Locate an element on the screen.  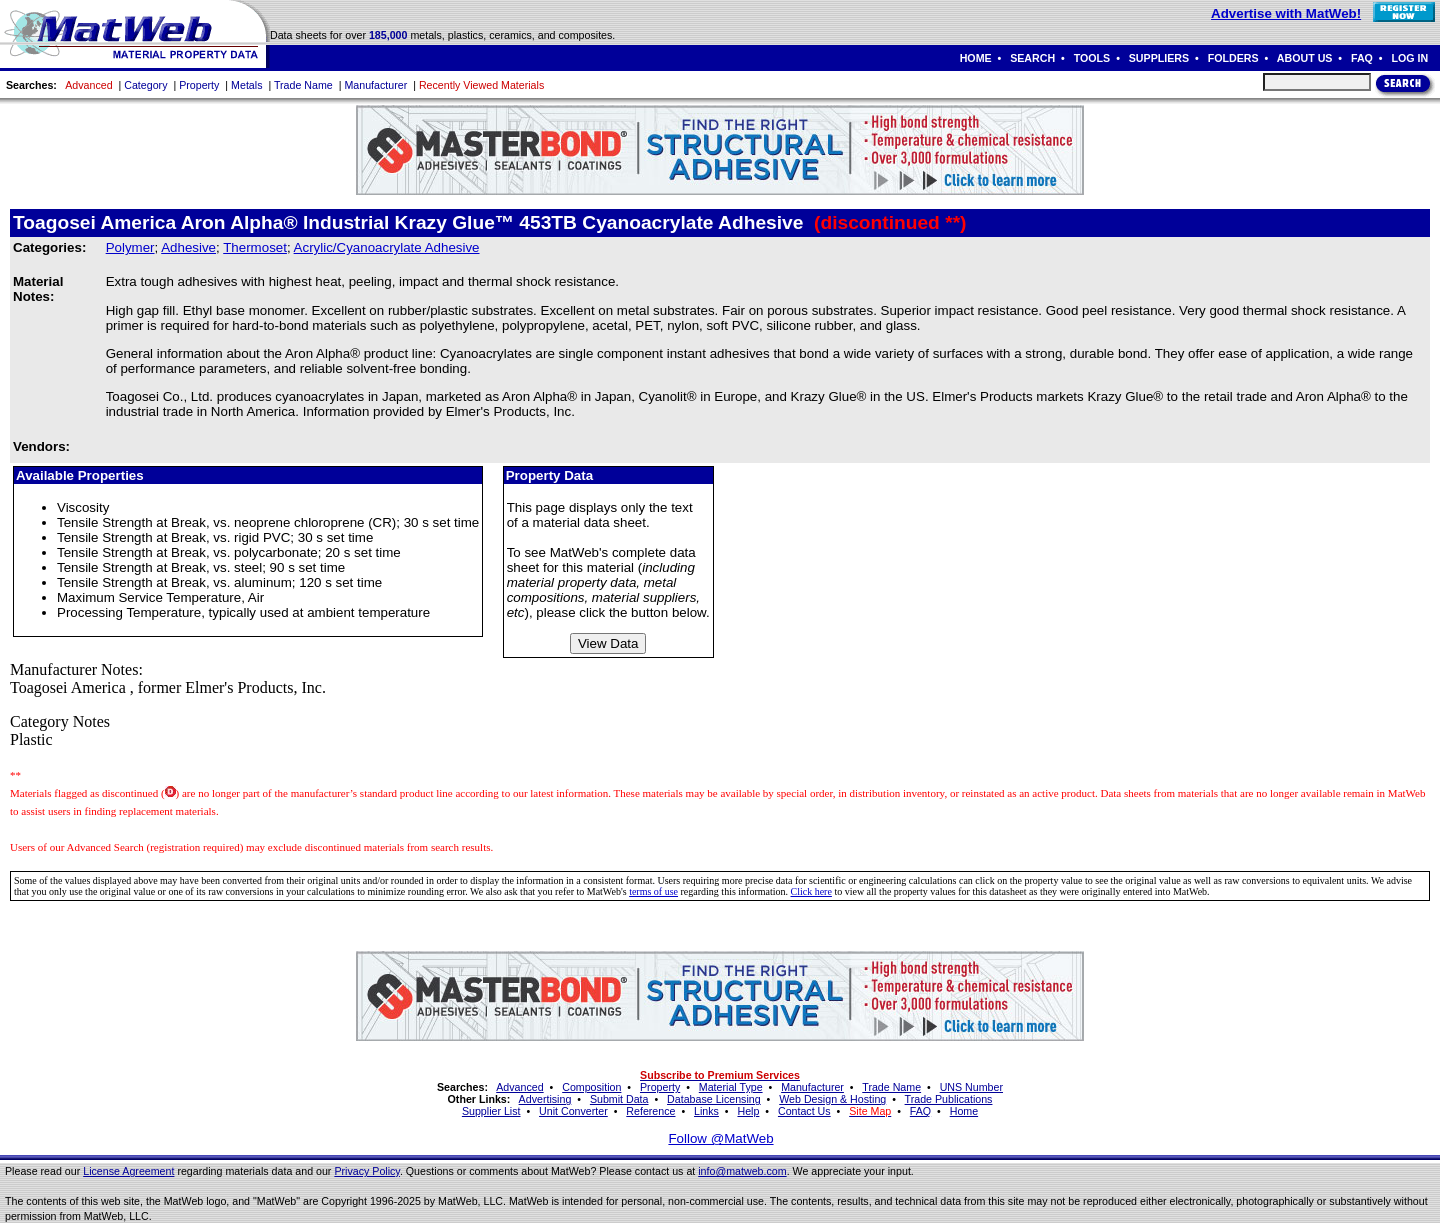
Follow @MatWeb is located at coordinates (720, 1138).